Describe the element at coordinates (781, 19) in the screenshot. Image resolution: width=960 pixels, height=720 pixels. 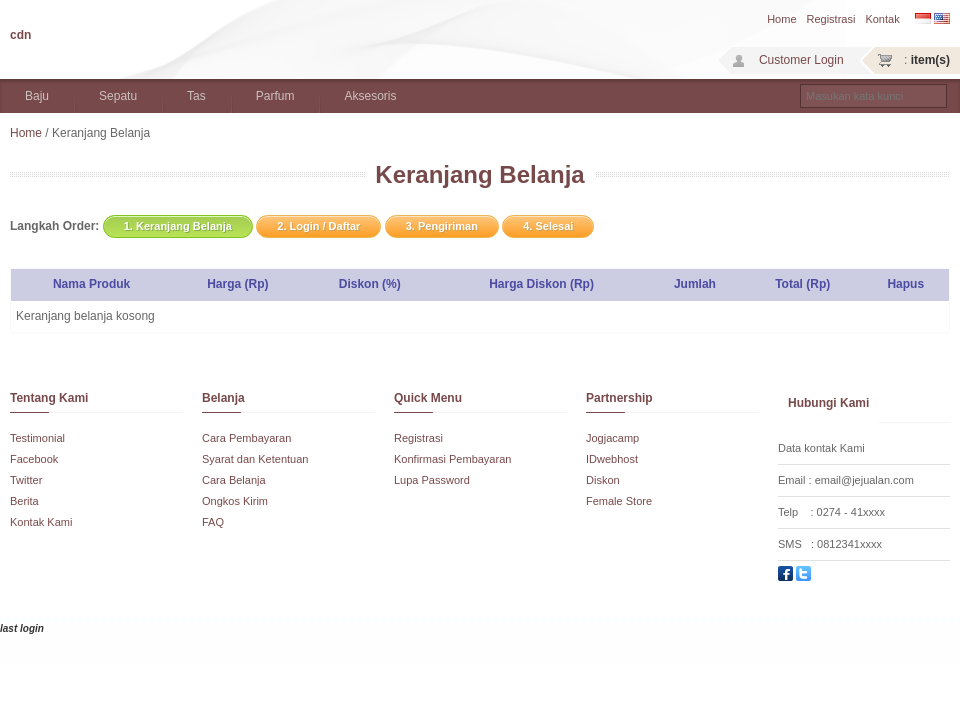
I see `Home` at that location.